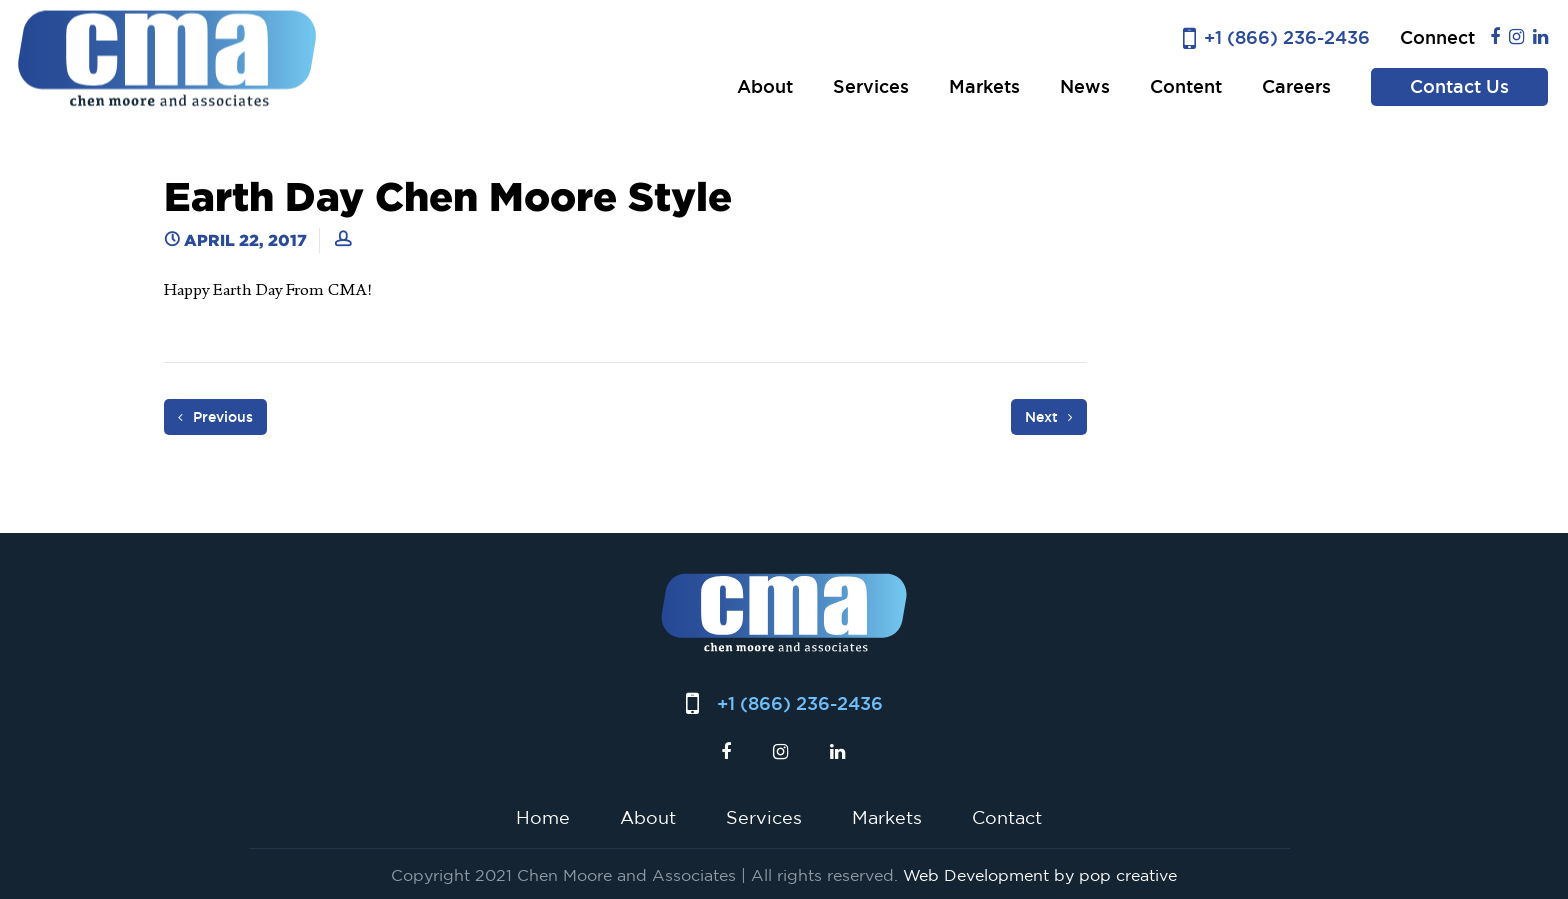  Describe the element at coordinates (1040, 875) in the screenshot. I see `Web Development by pop creative` at that location.